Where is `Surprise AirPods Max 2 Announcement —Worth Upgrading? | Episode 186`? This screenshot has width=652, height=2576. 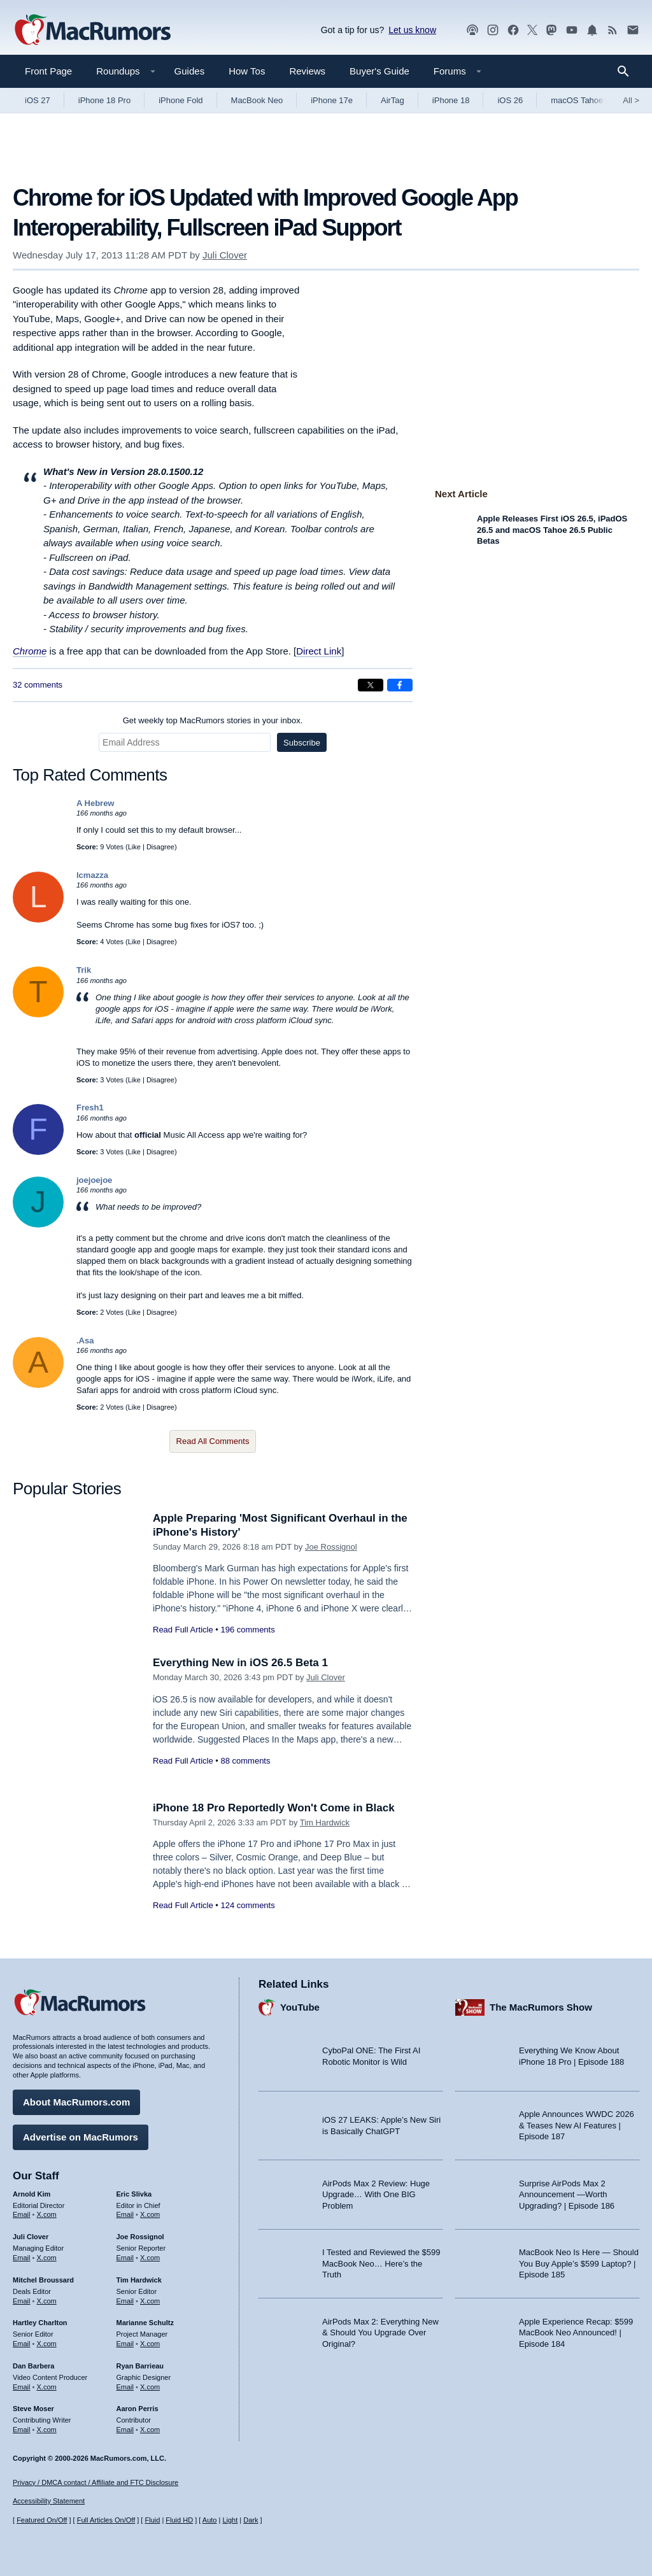
Surprise AirPods Max 2 Announcement —Worth Upgrading? | Episode 186 is located at coordinates (566, 2195).